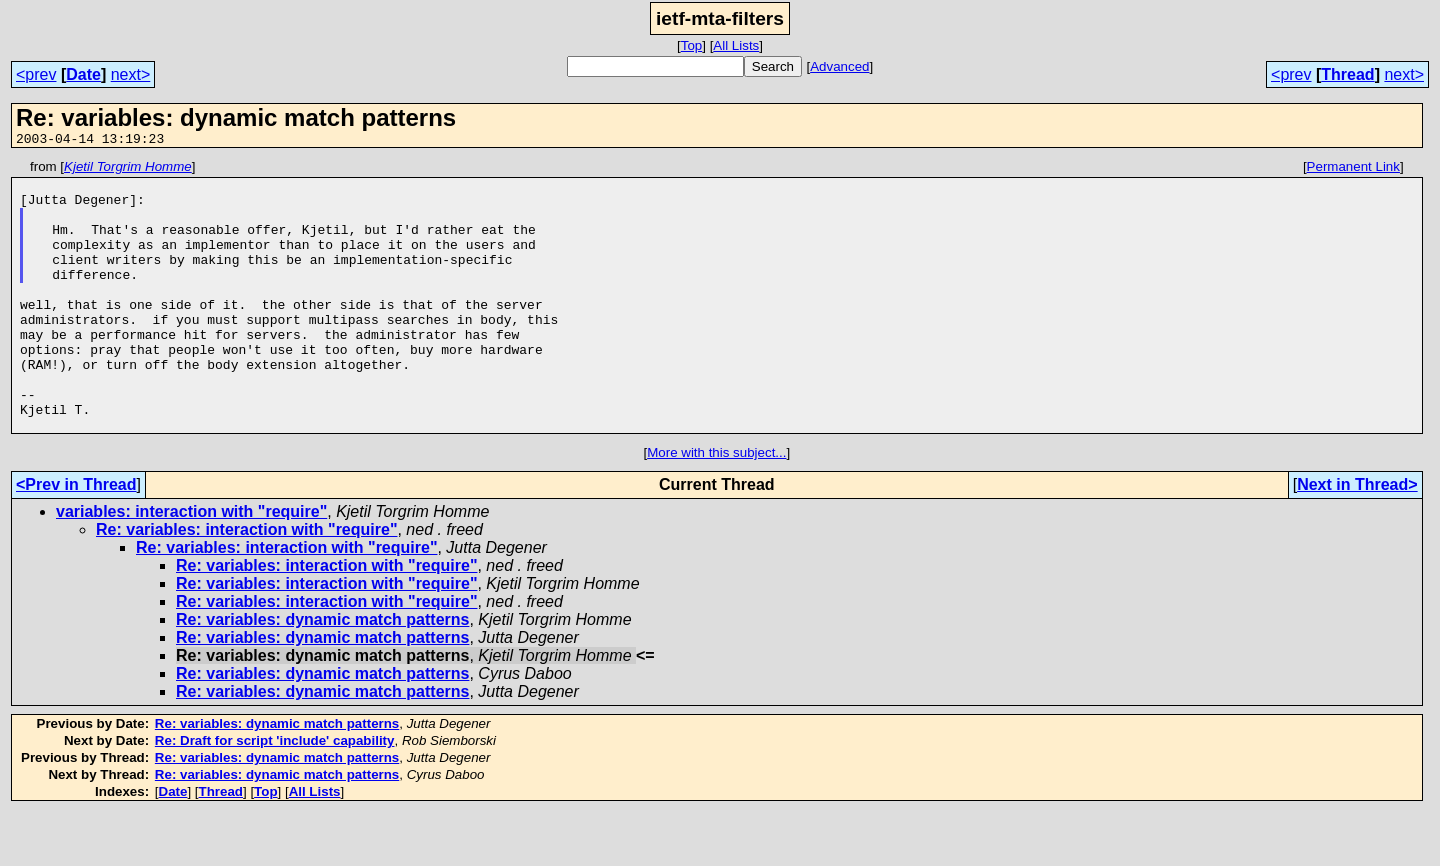 This screenshot has width=1440, height=866. What do you see at coordinates (736, 45) in the screenshot?
I see `All Lists` at bounding box center [736, 45].